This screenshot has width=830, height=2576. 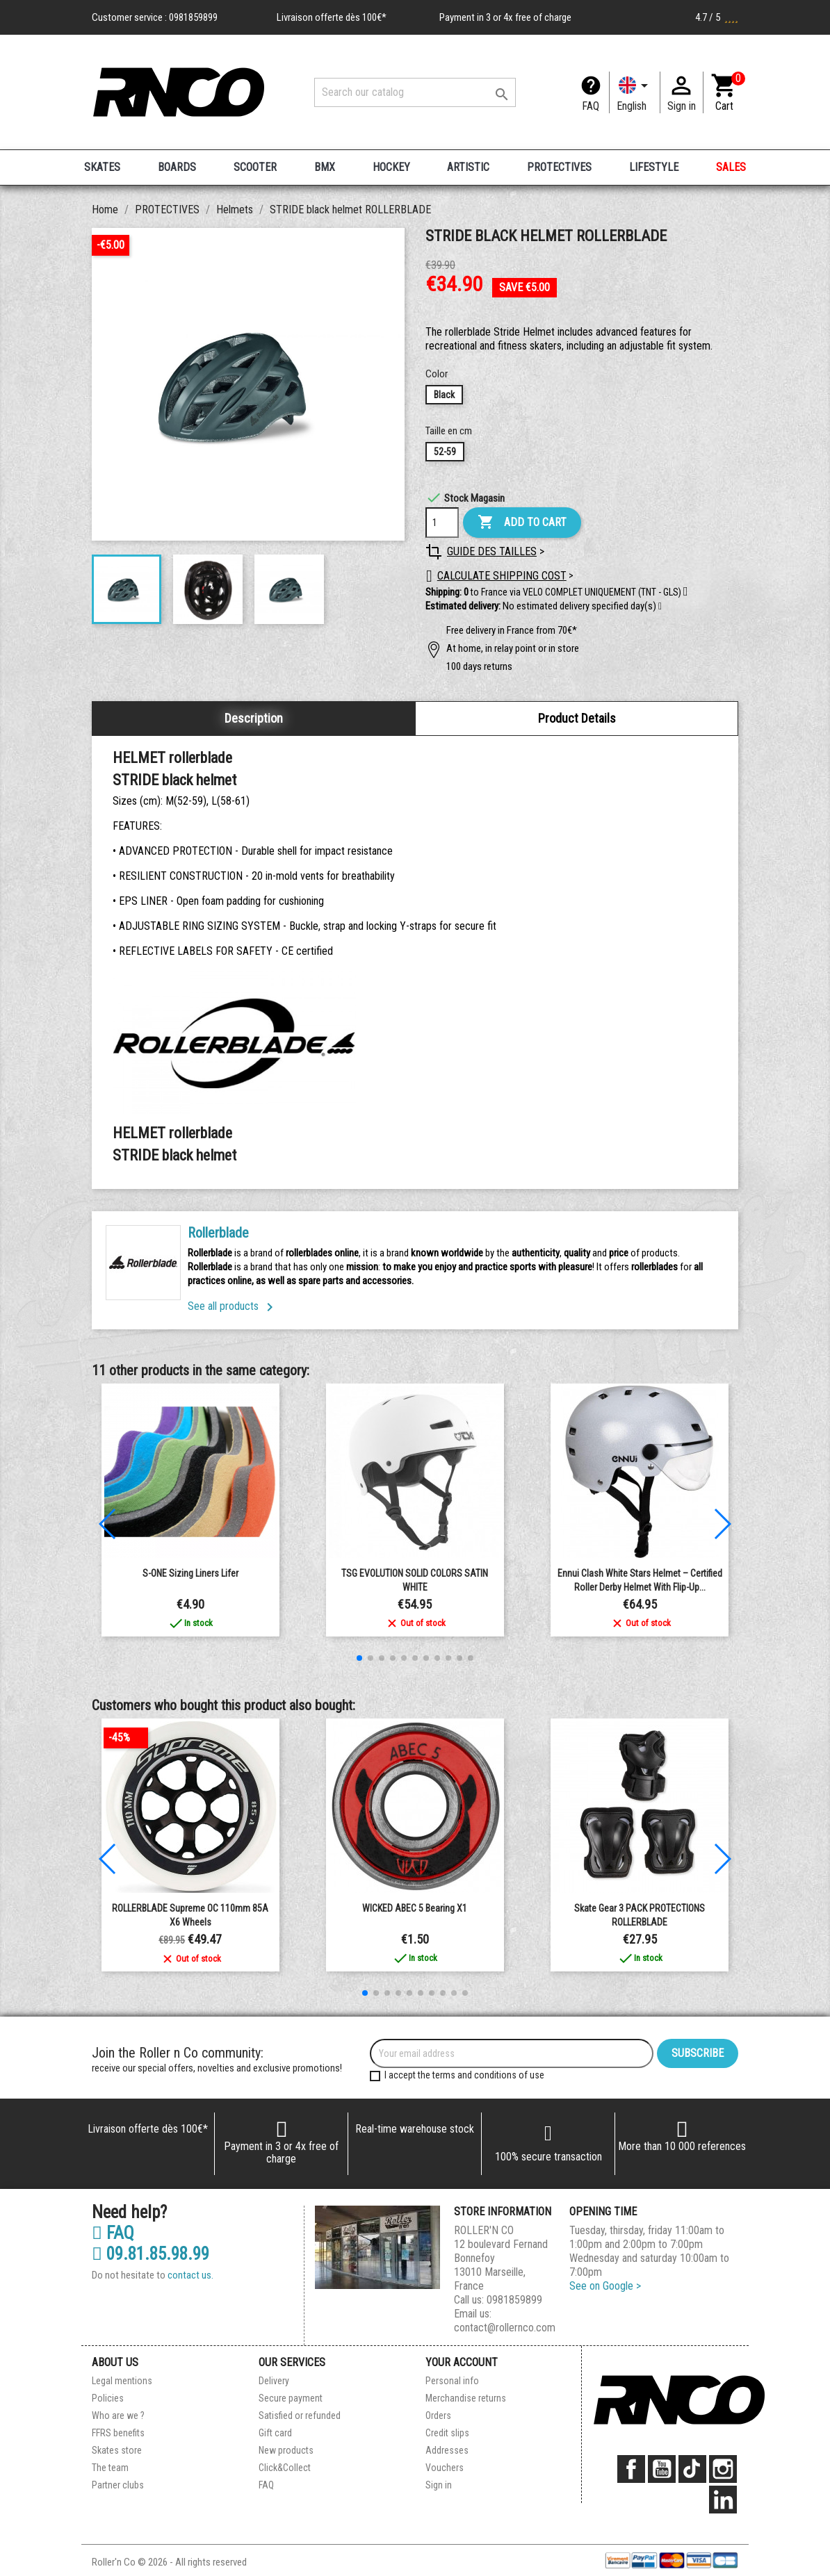 What do you see at coordinates (660, 606) in the screenshot?
I see `[button]` at bounding box center [660, 606].